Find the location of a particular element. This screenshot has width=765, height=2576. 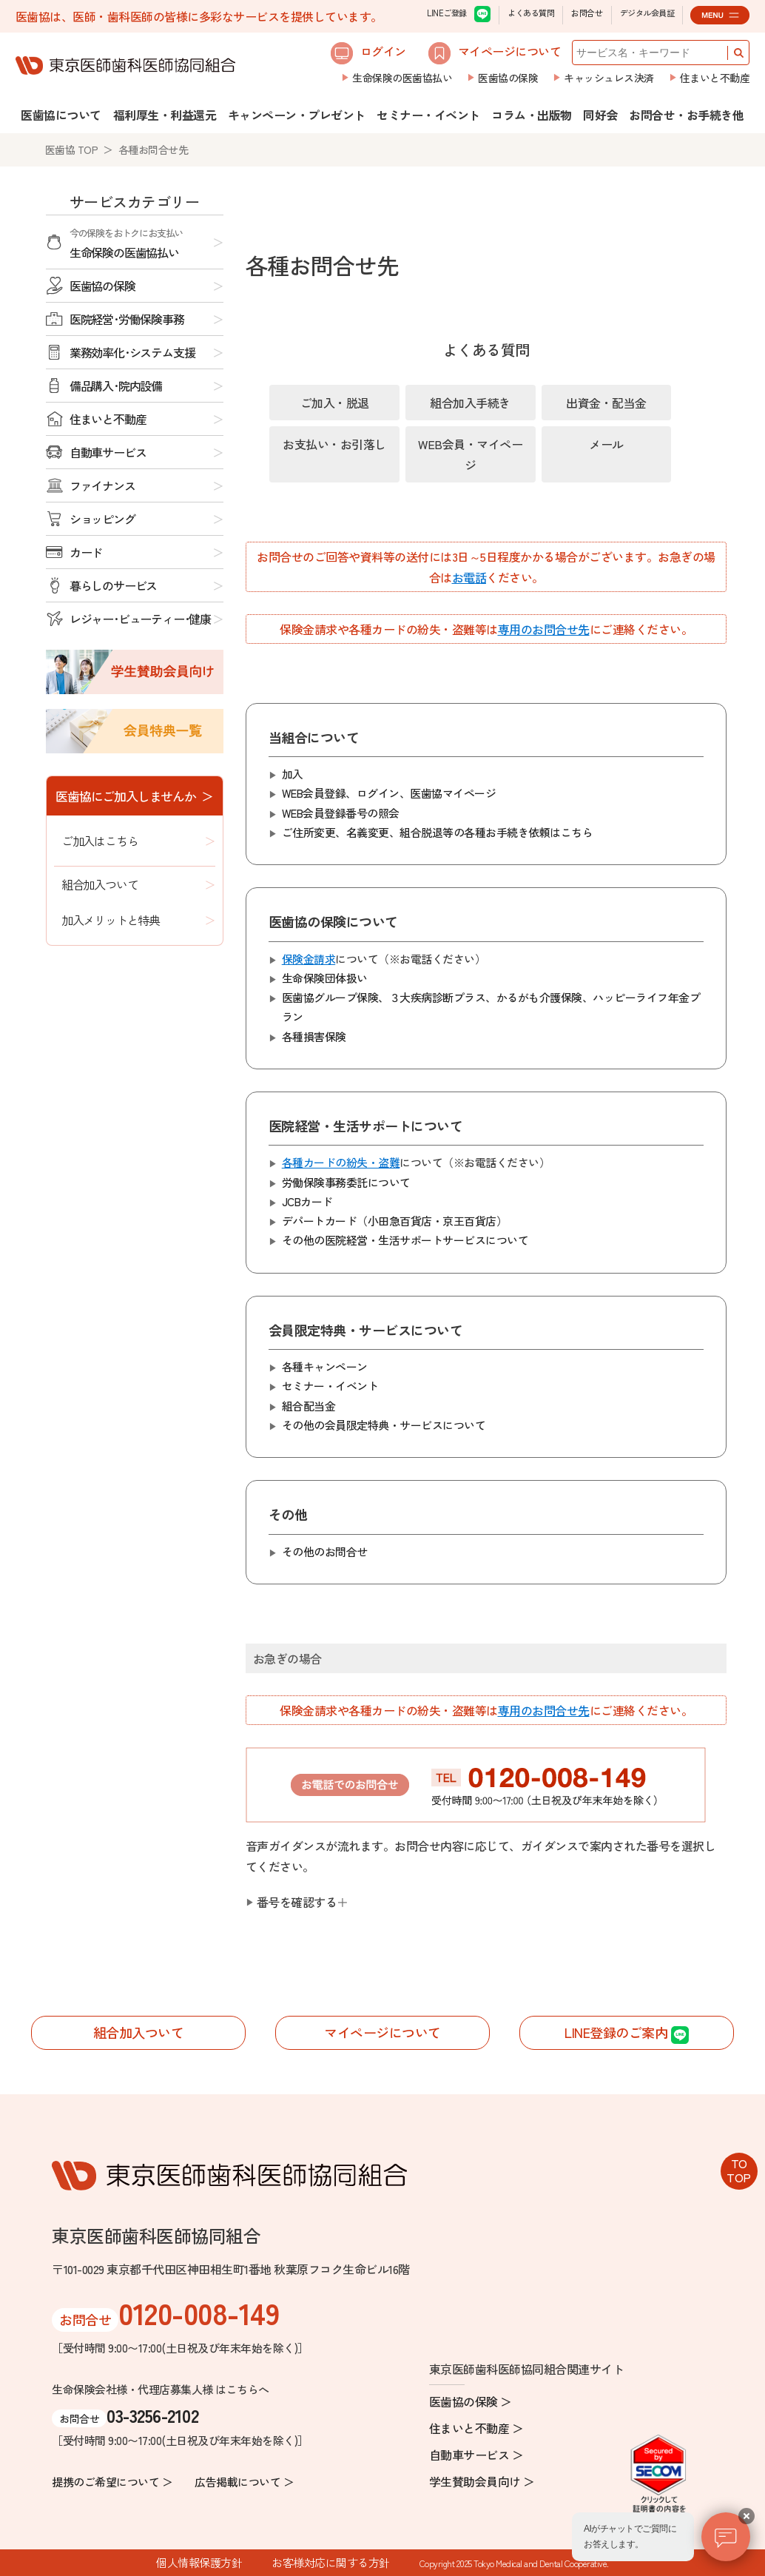

提携のご希望について ＞ is located at coordinates (112, 2481).